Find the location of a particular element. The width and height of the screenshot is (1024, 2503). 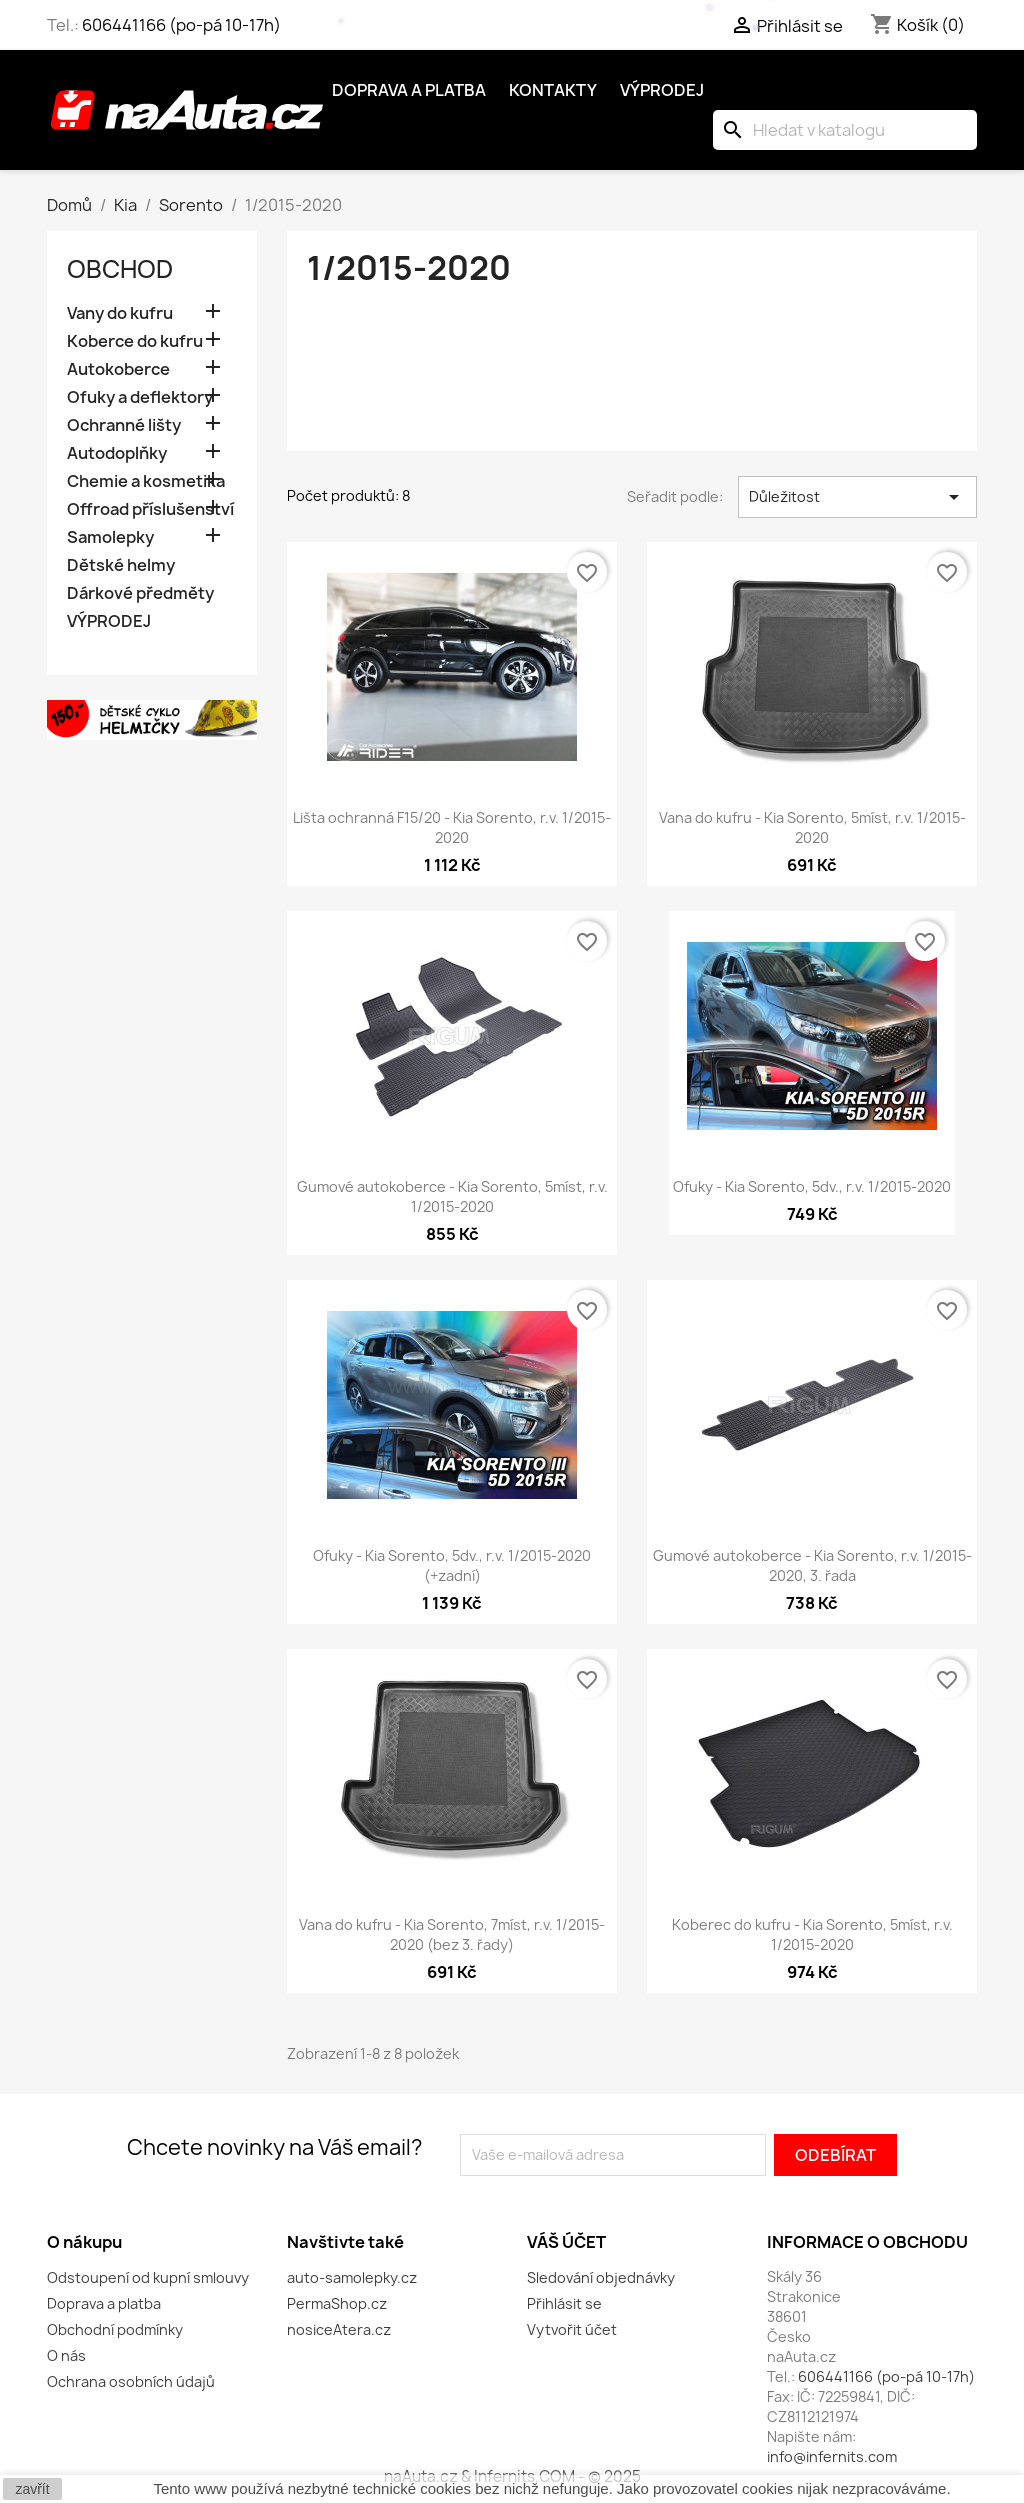

Chemie a kosmetika is located at coordinates (146, 481).